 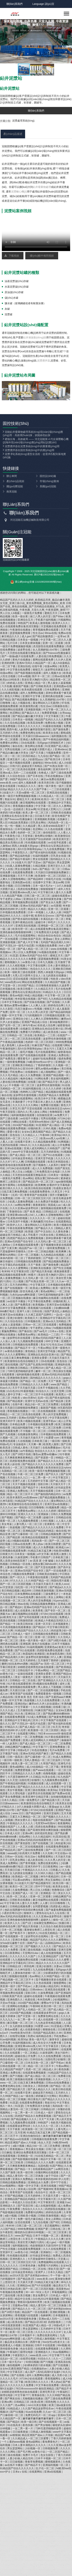 I want to click on 国产69av, so click(x=58, y=641).